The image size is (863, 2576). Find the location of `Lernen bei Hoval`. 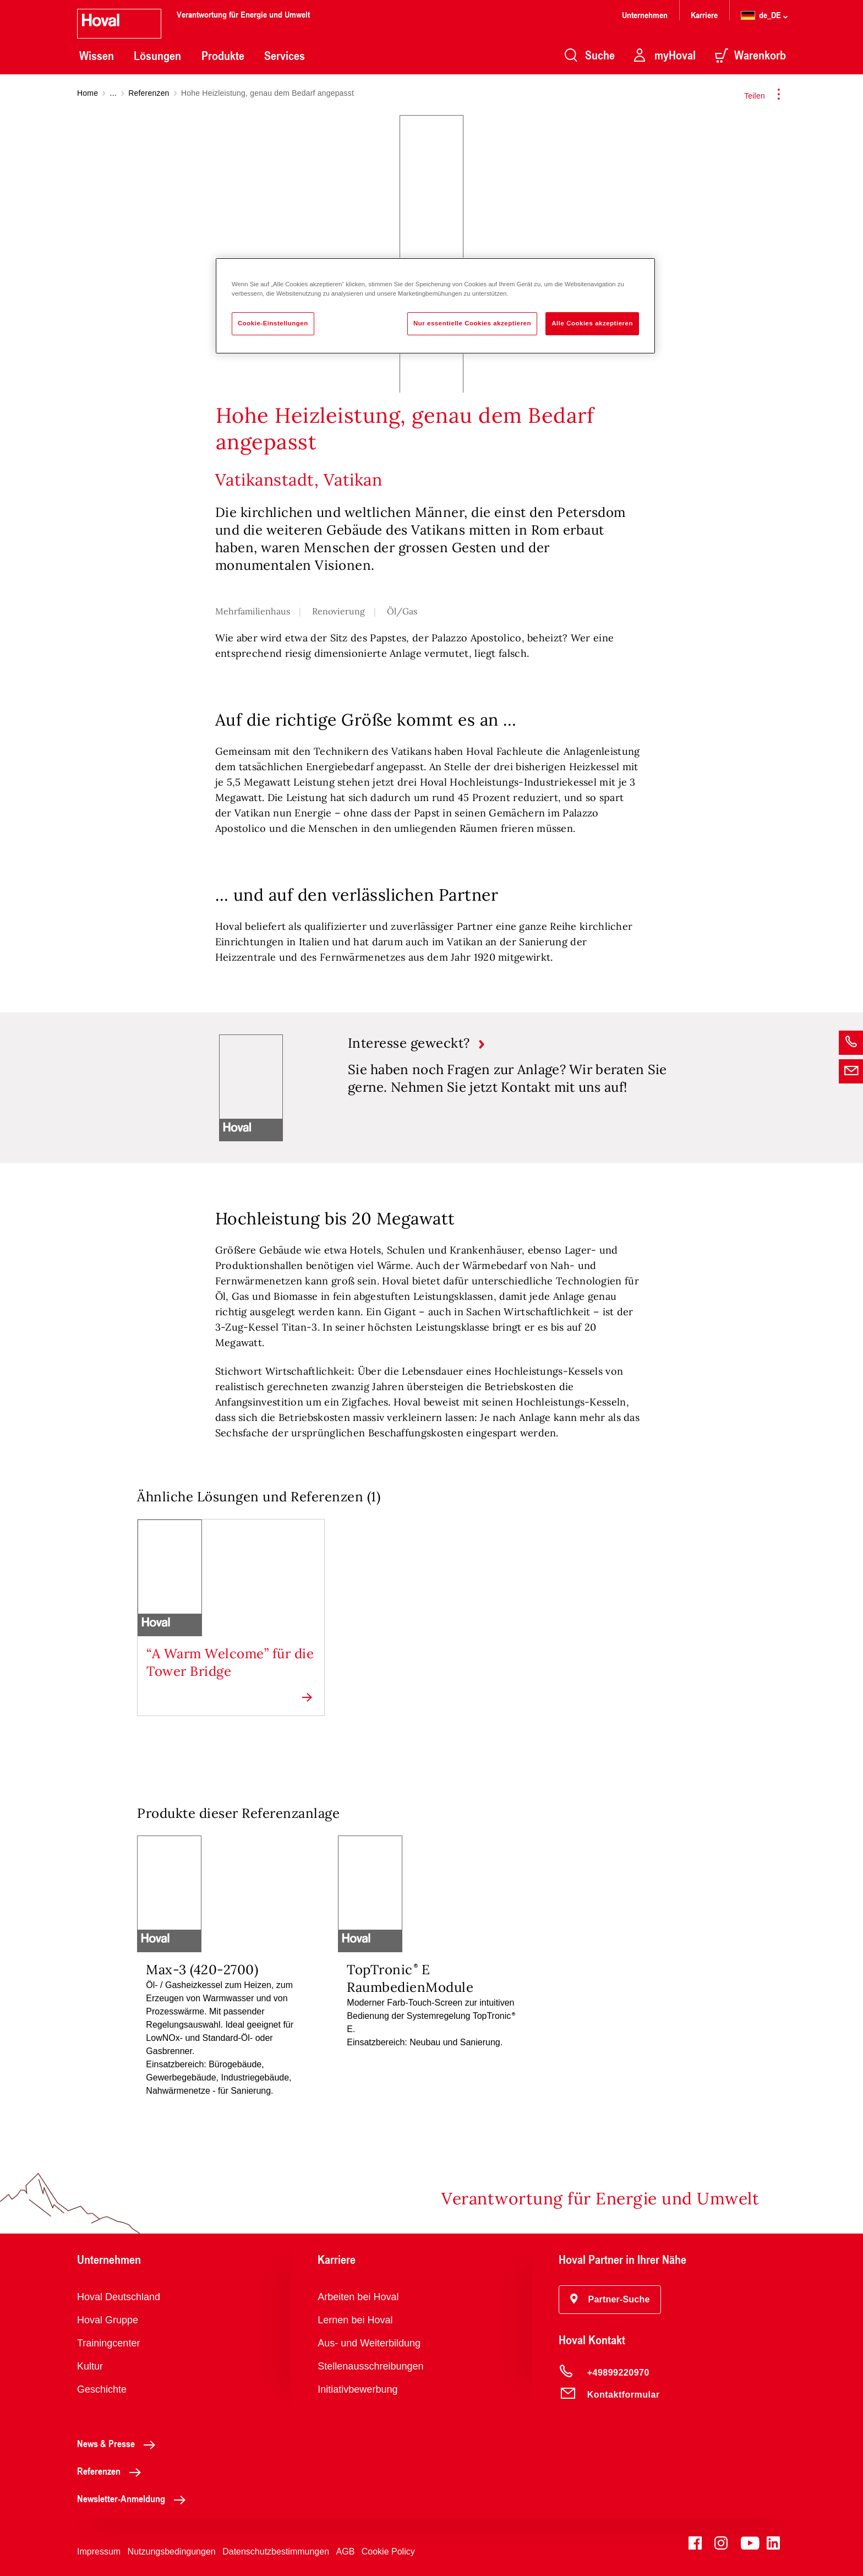

Lernen bei Hoval is located at coordinates (355, 2320).